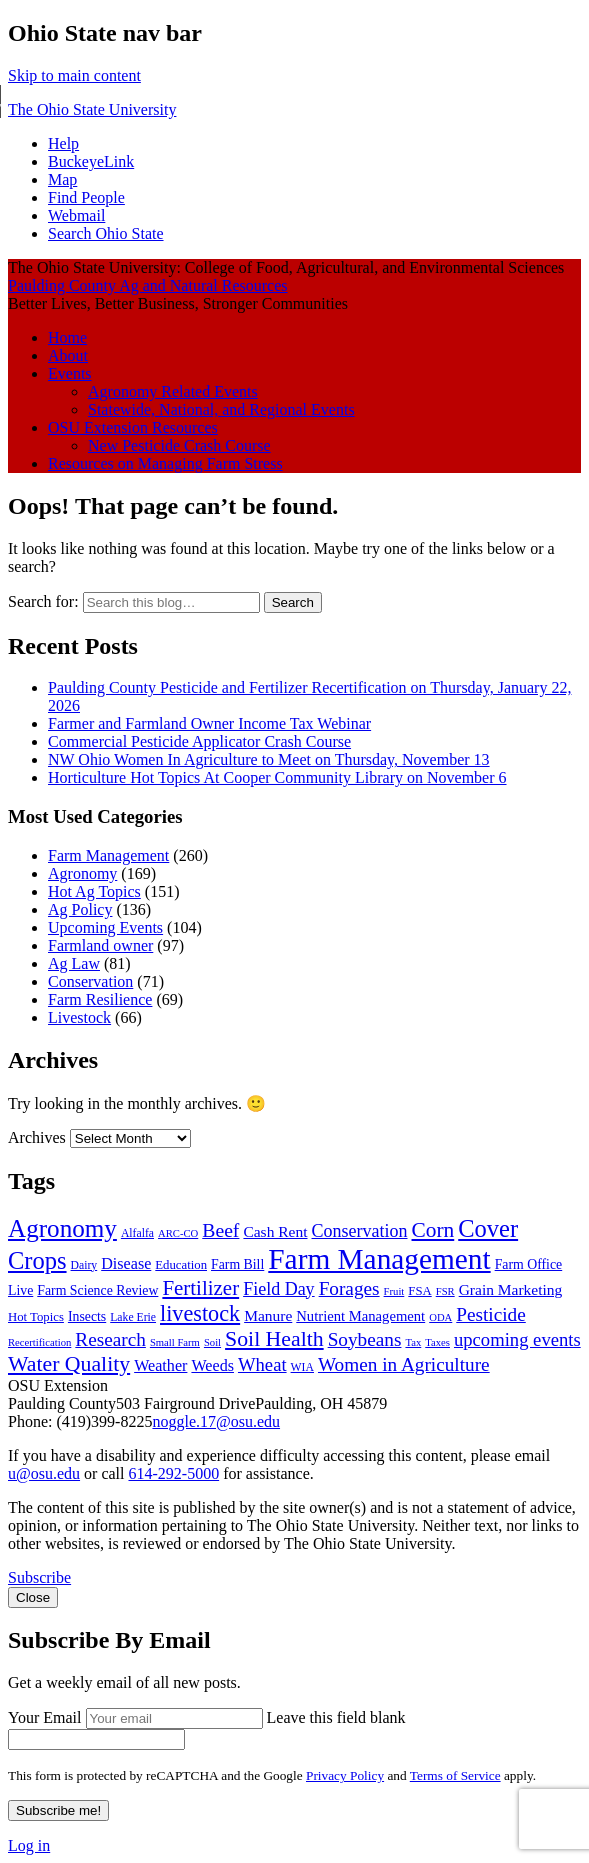 The height and width of the screenshot is (1863, 589). What do you see at coordinates (68, 355) in the screenshot?
I see `About` at bounding box center [68, 355].